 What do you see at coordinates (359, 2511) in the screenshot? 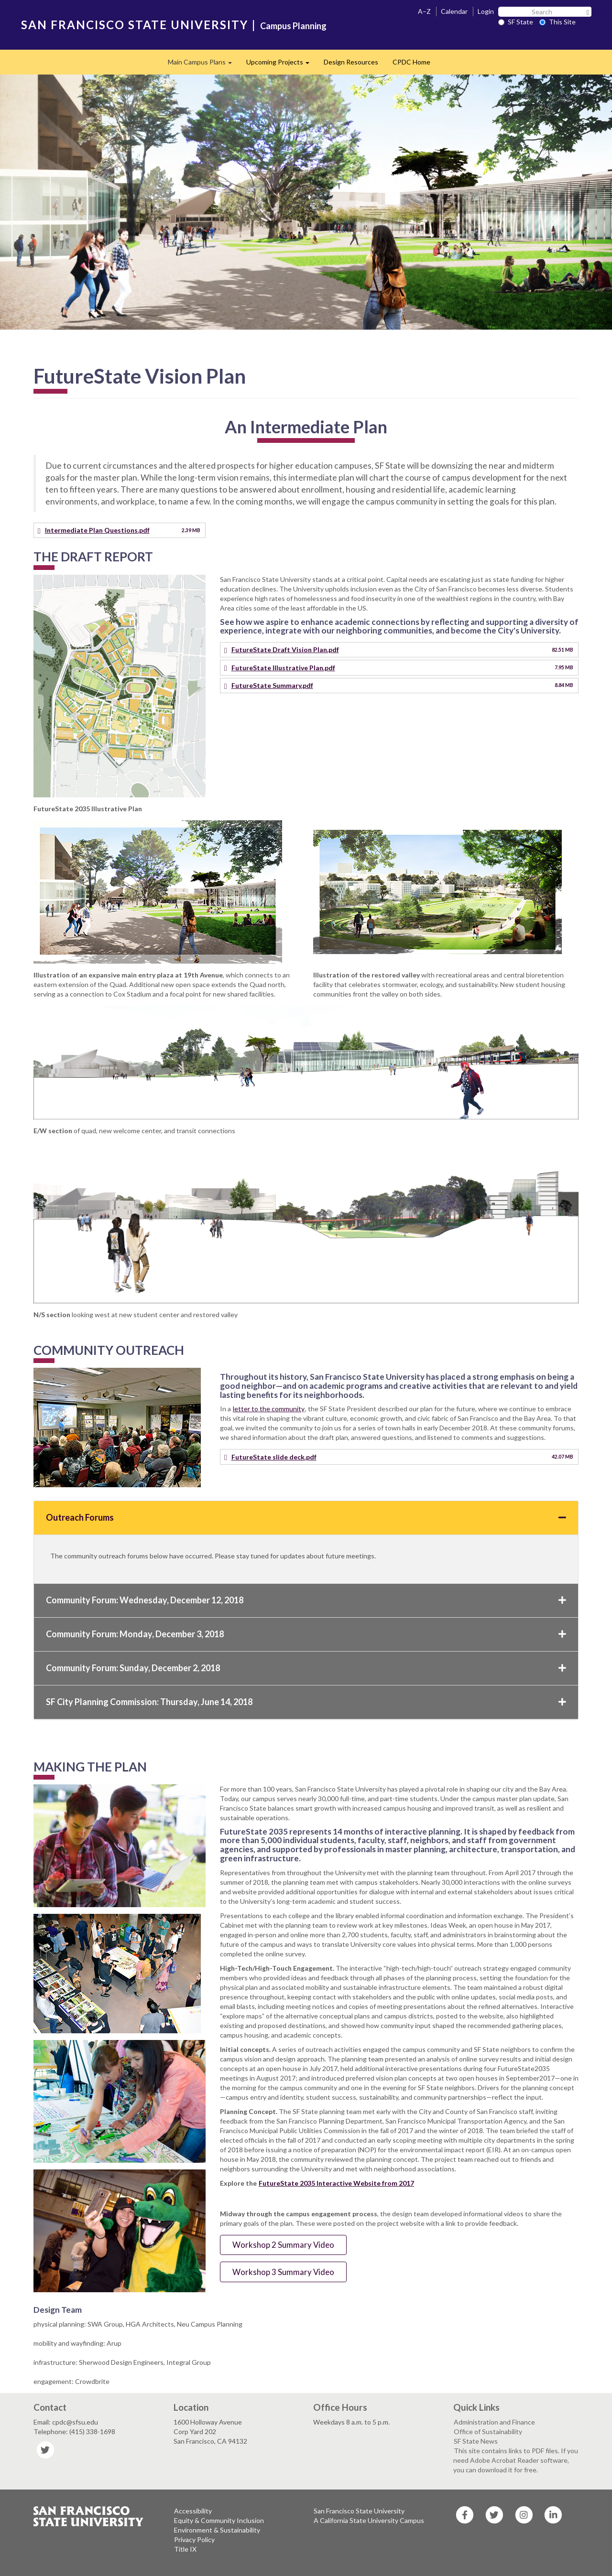
I see `San Francisco State University` at bounding box center [359, 2511].